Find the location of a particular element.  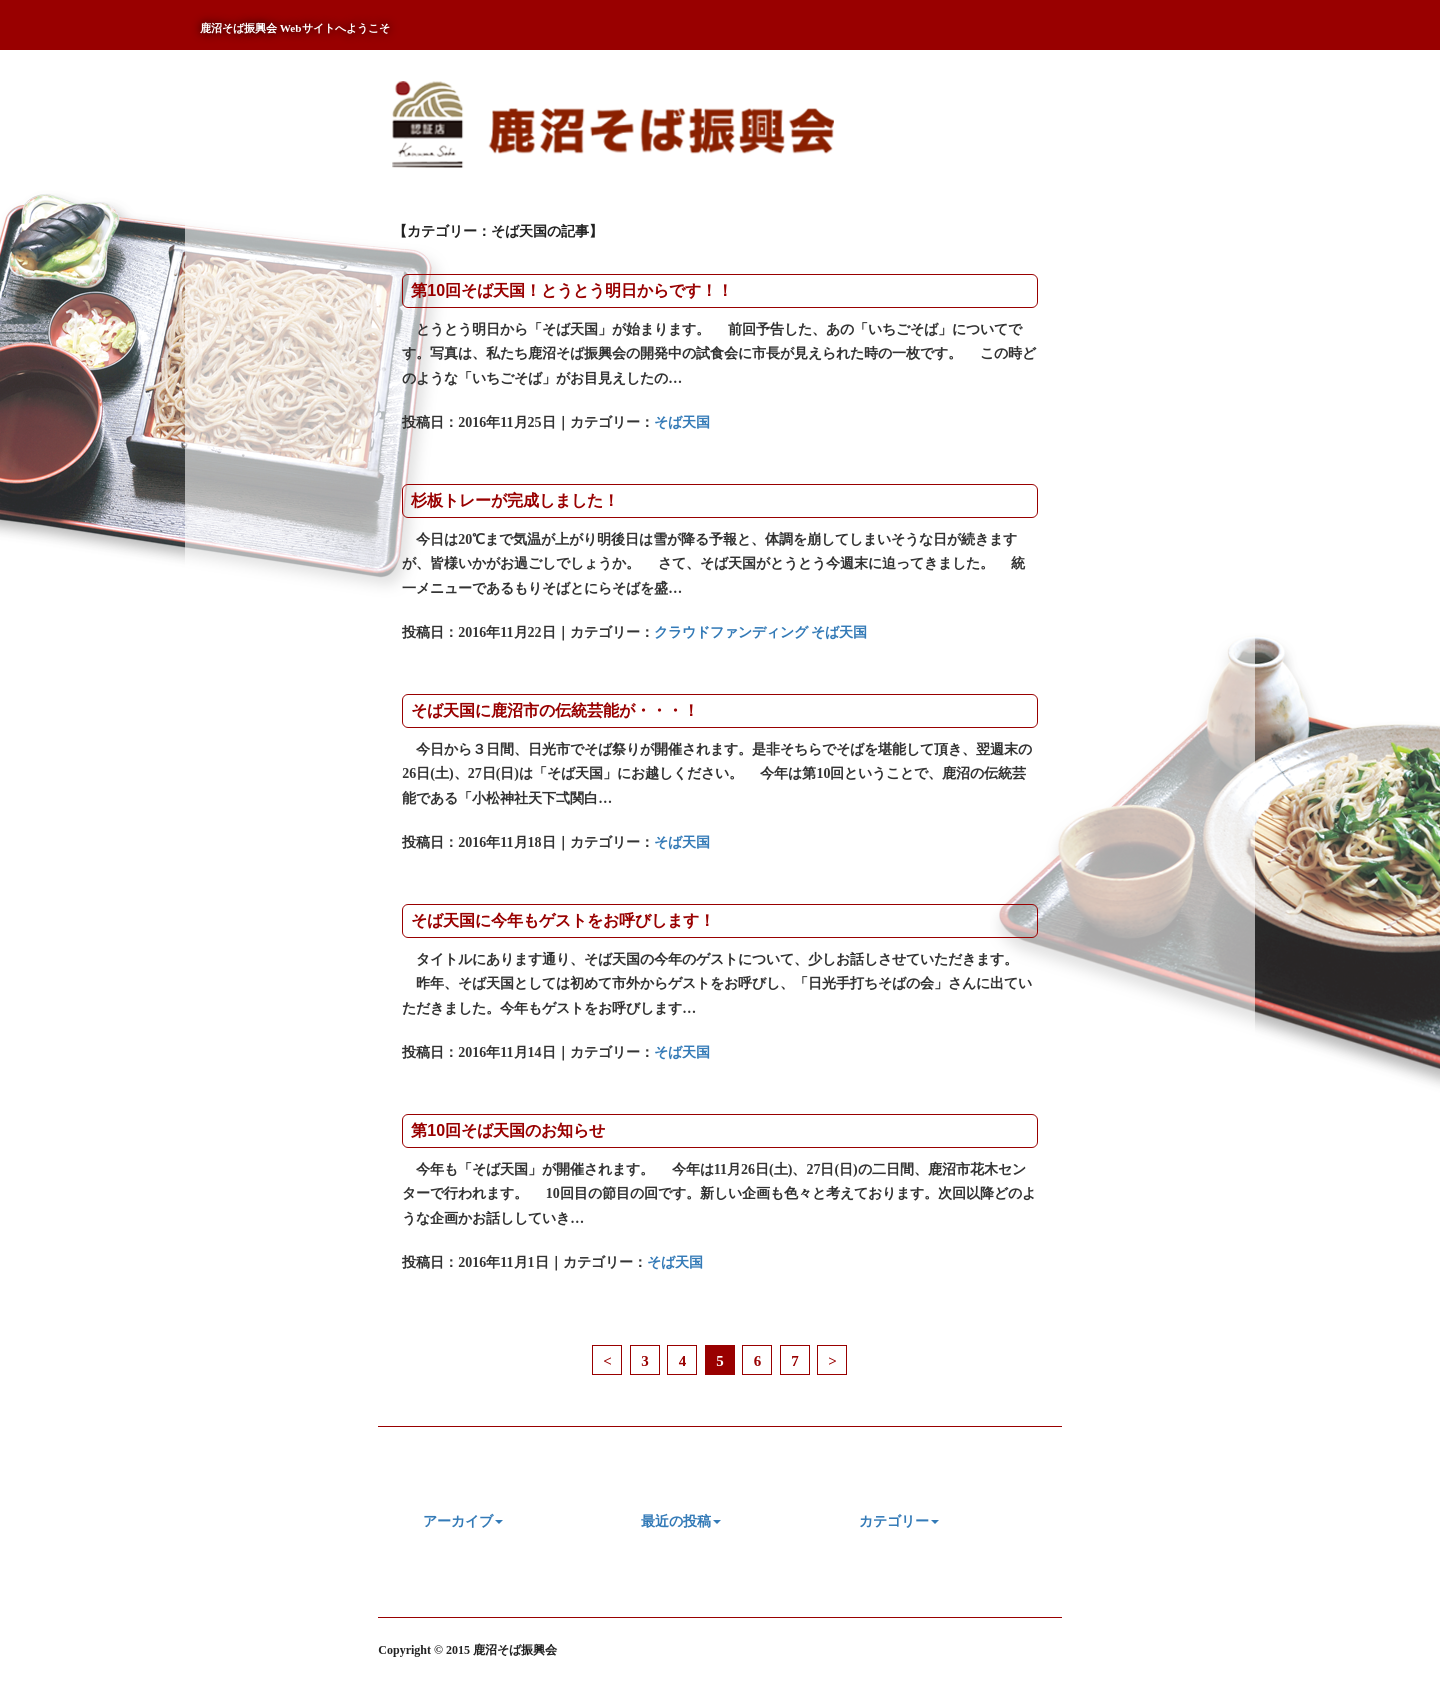

カテゴリー [button] is located at coordinates (899, 1521).